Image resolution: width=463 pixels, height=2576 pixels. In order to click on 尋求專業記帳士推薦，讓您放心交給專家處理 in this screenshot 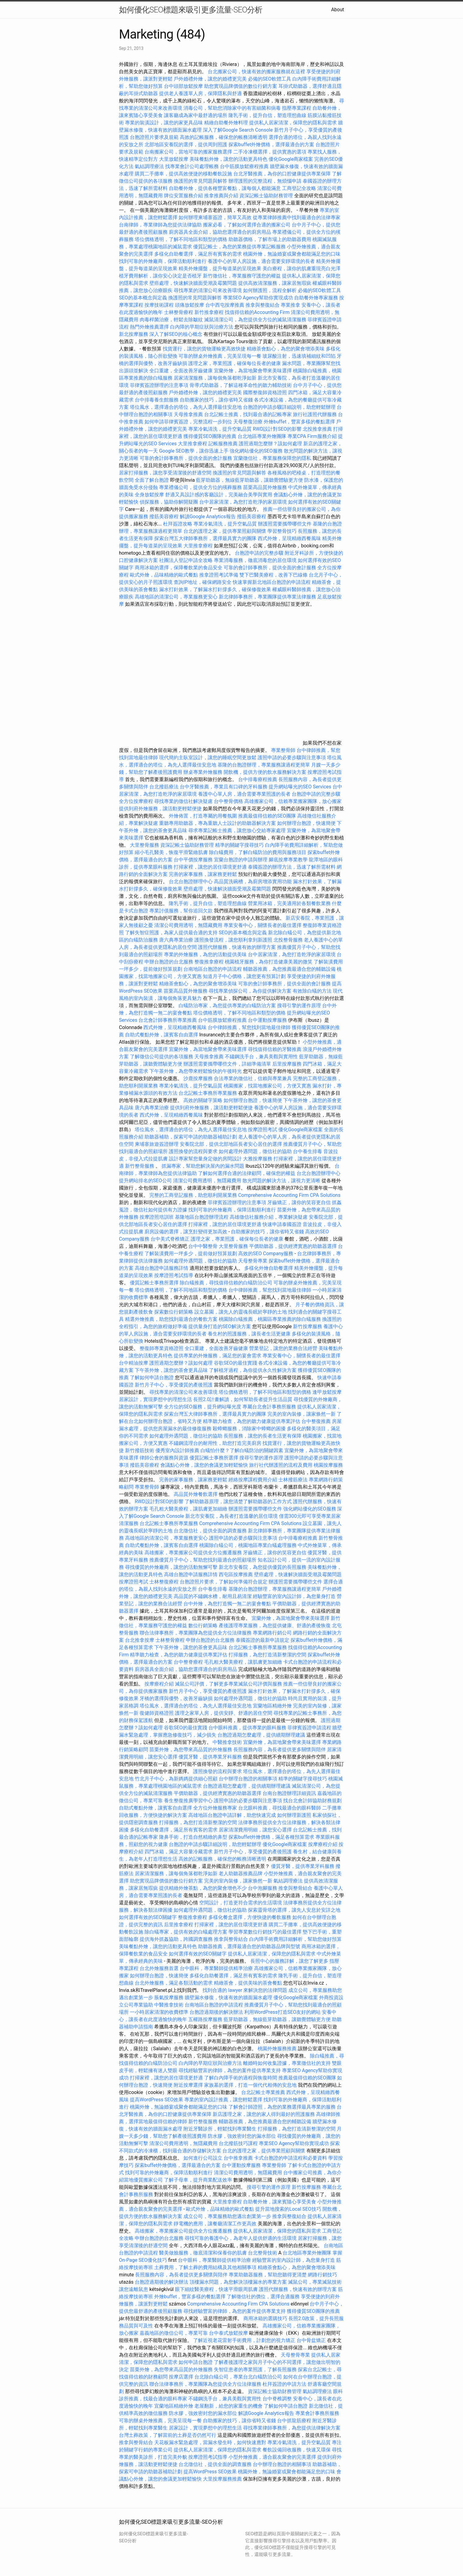, I will do `click(237, 830)`.